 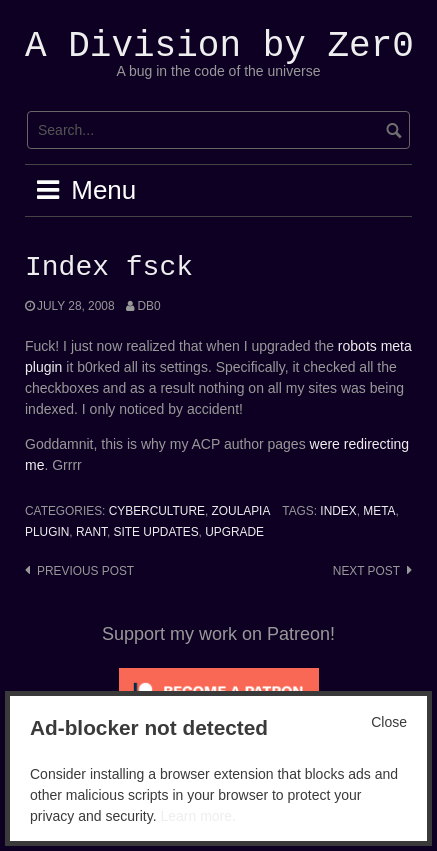 What do you see at coordinates (197, 816) in the screenshot?
I see `Learn more.` at bounding box center [197, 816].